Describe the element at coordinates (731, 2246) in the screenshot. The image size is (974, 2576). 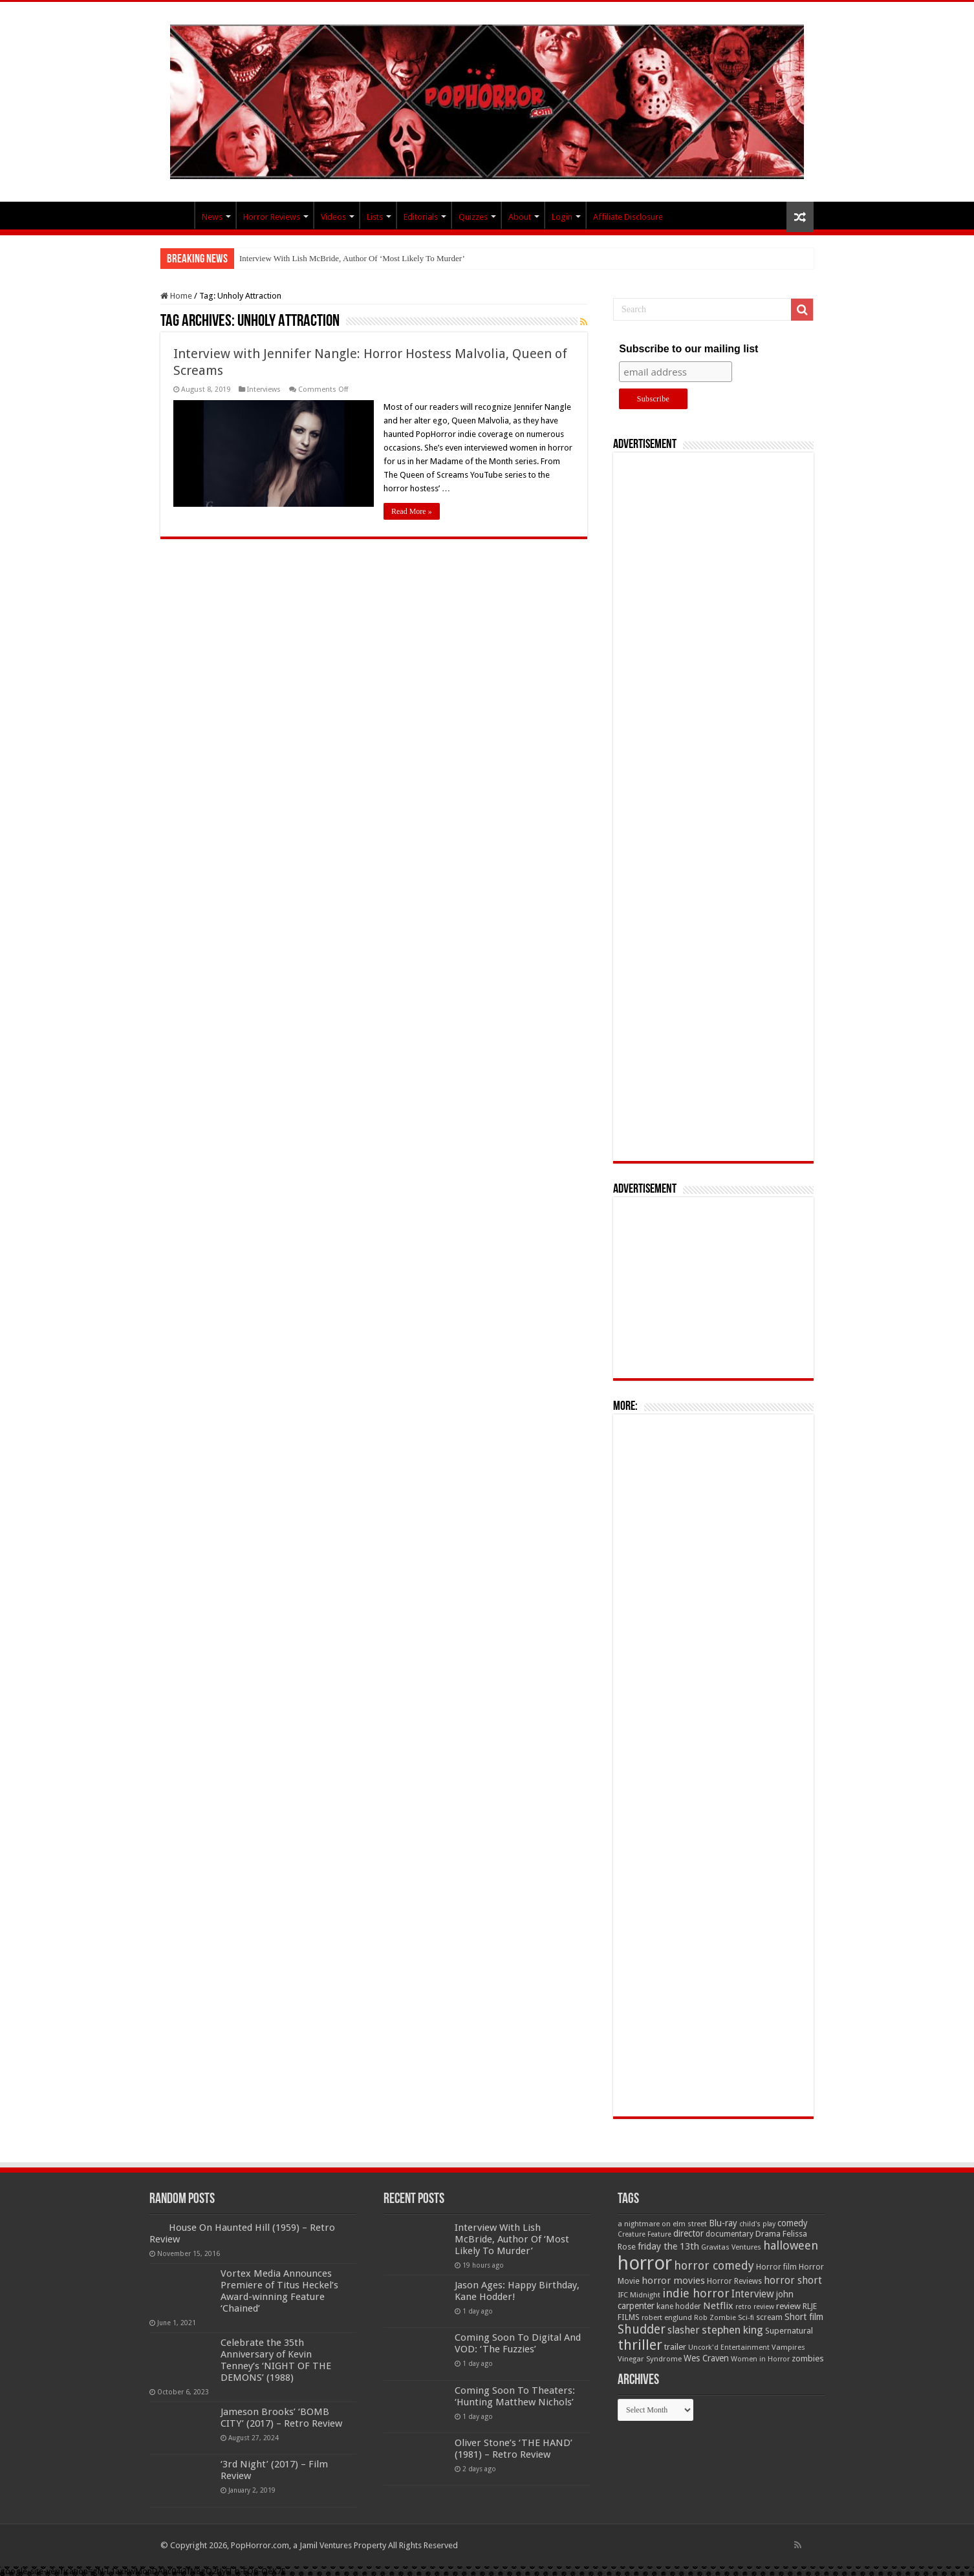
I see `Gravitas Ventures [Gravitas Ventures (49 items)]` at that location.